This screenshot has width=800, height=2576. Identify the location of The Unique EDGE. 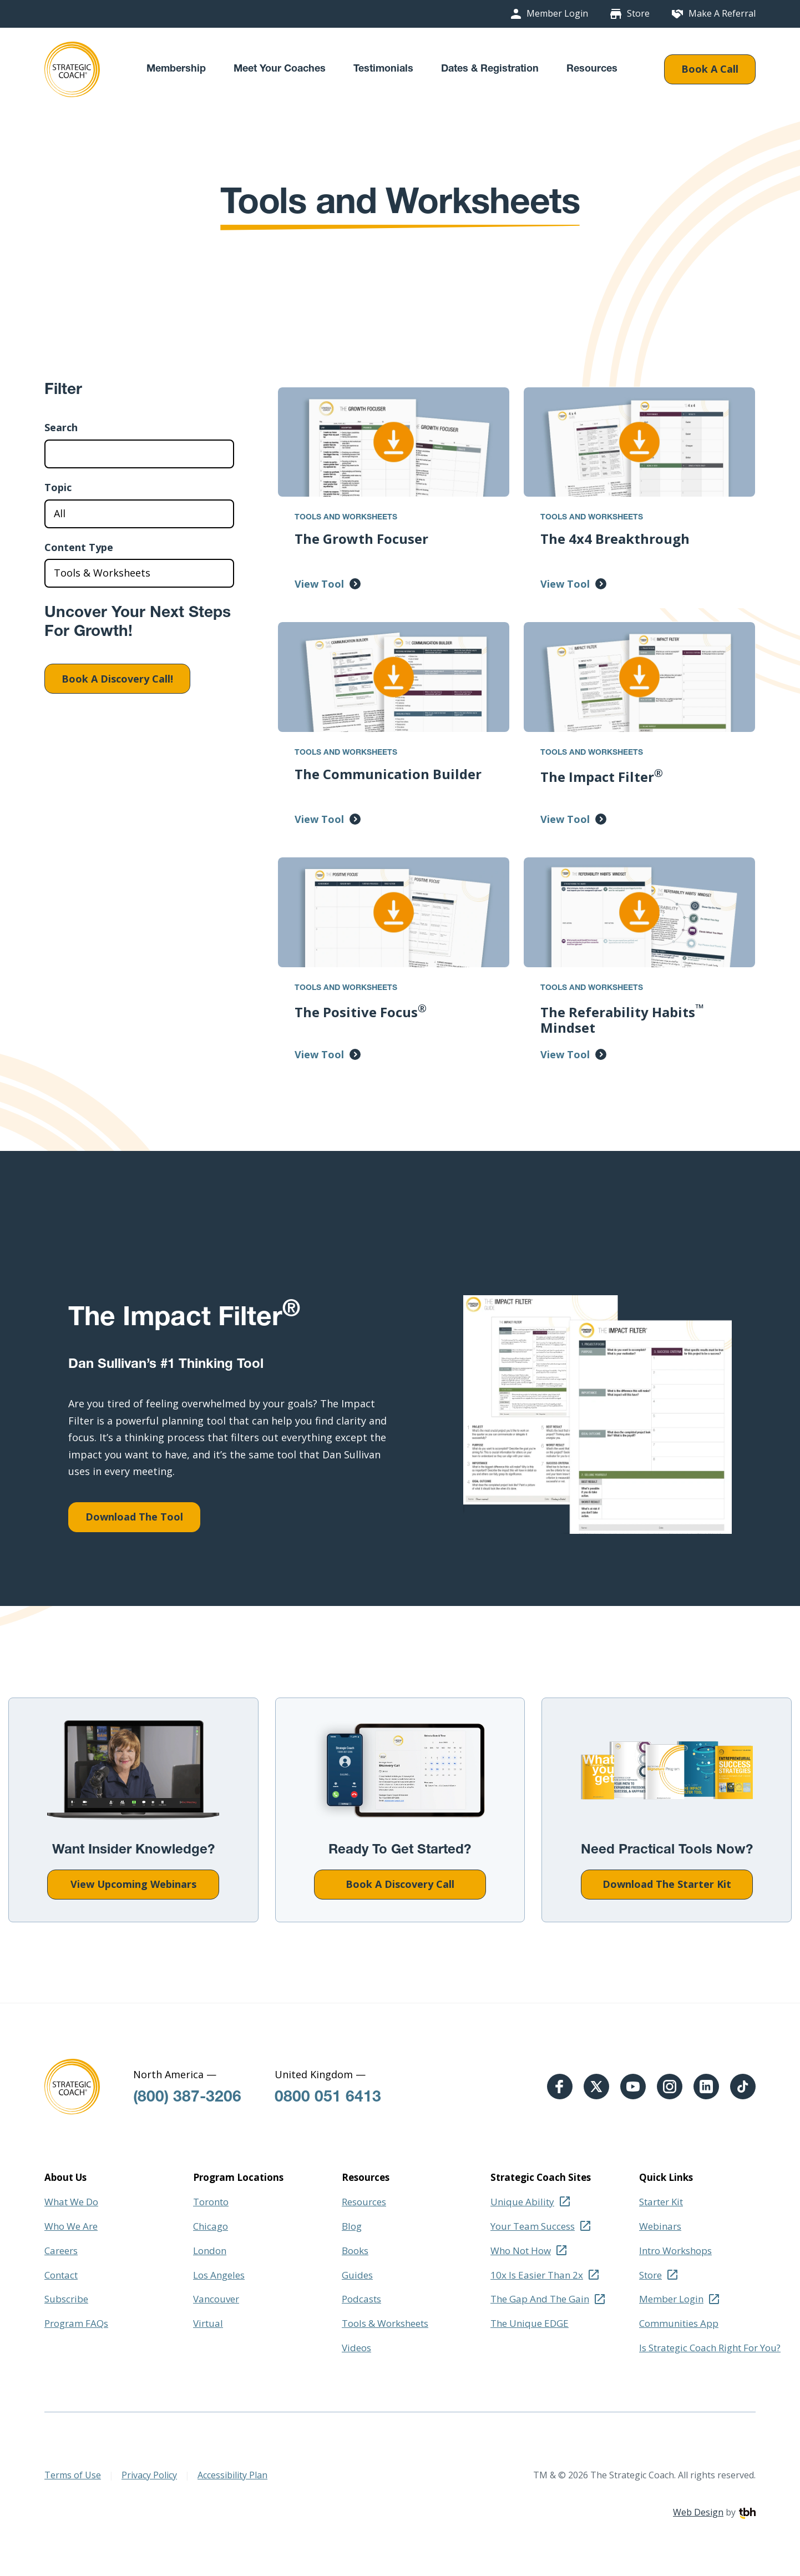
(529, 2323).